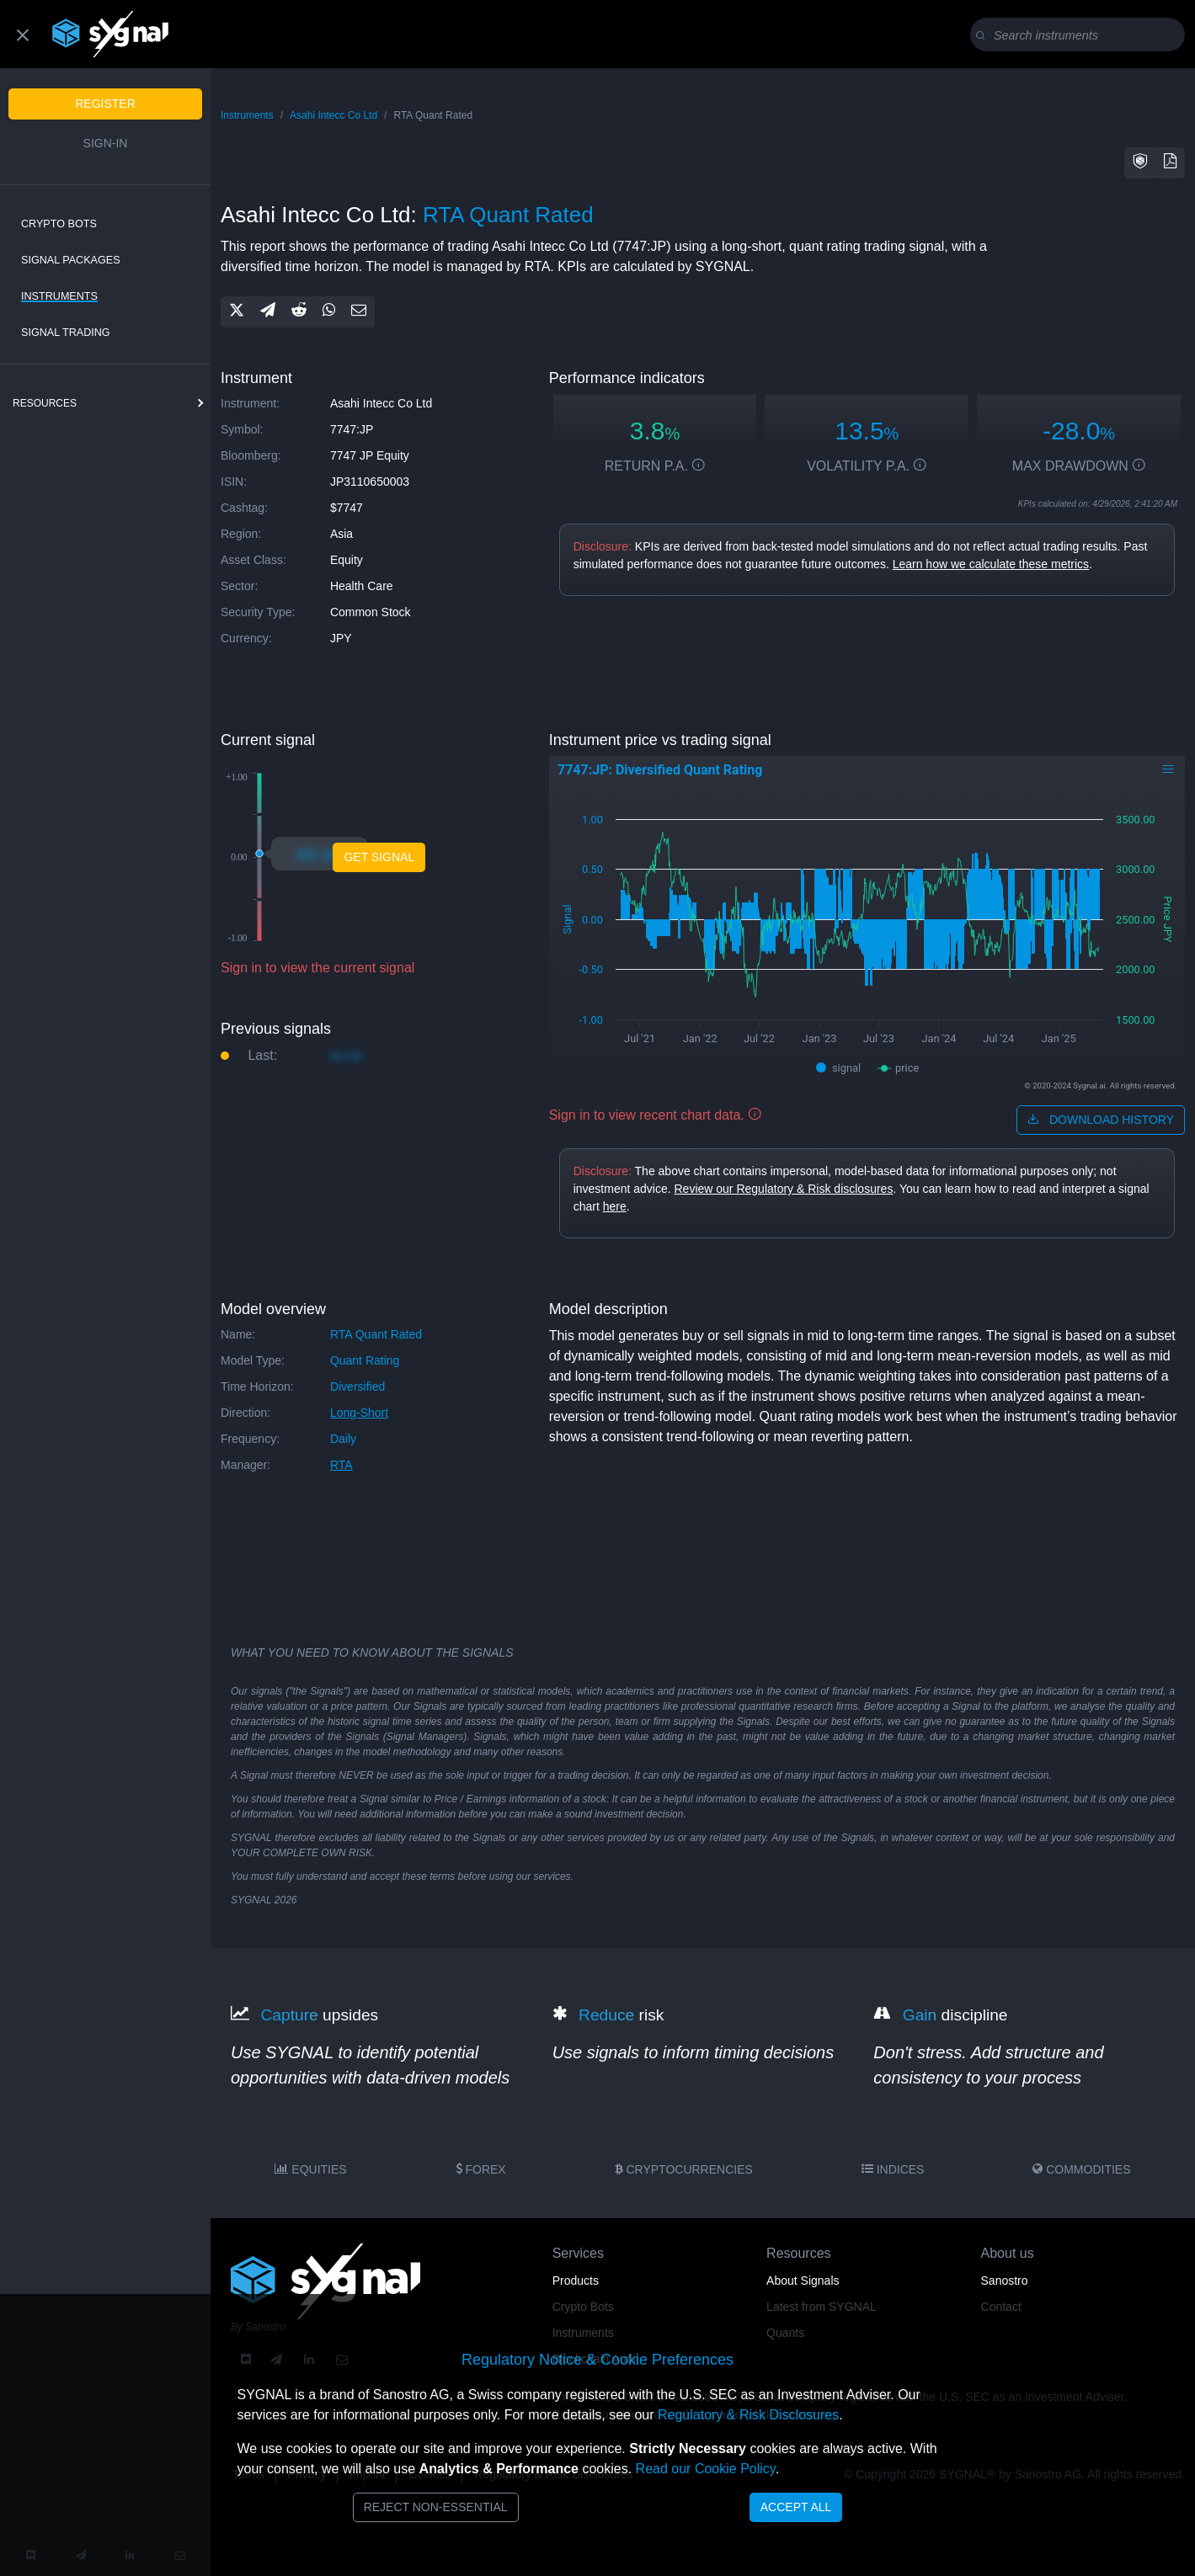  What do you see at coordinates (359, 1412) in the screenshot?
I see `long-short` at bounding box center [359, 1412].